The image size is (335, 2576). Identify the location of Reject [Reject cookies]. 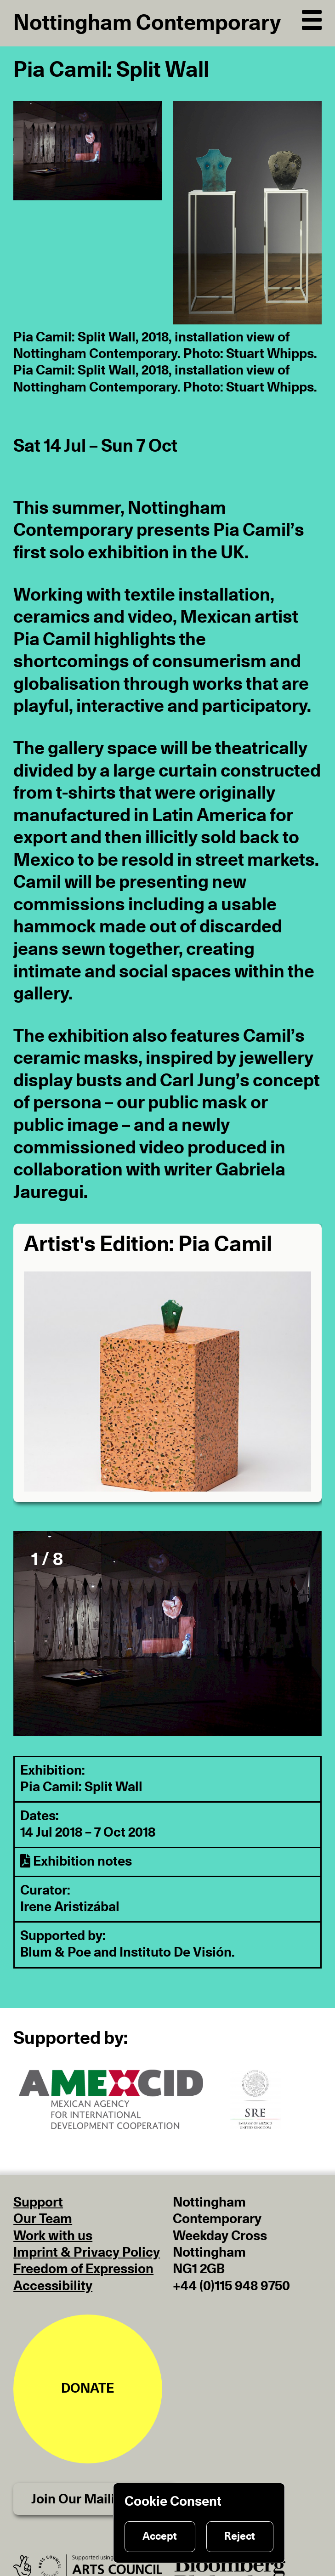
(239, 2536).